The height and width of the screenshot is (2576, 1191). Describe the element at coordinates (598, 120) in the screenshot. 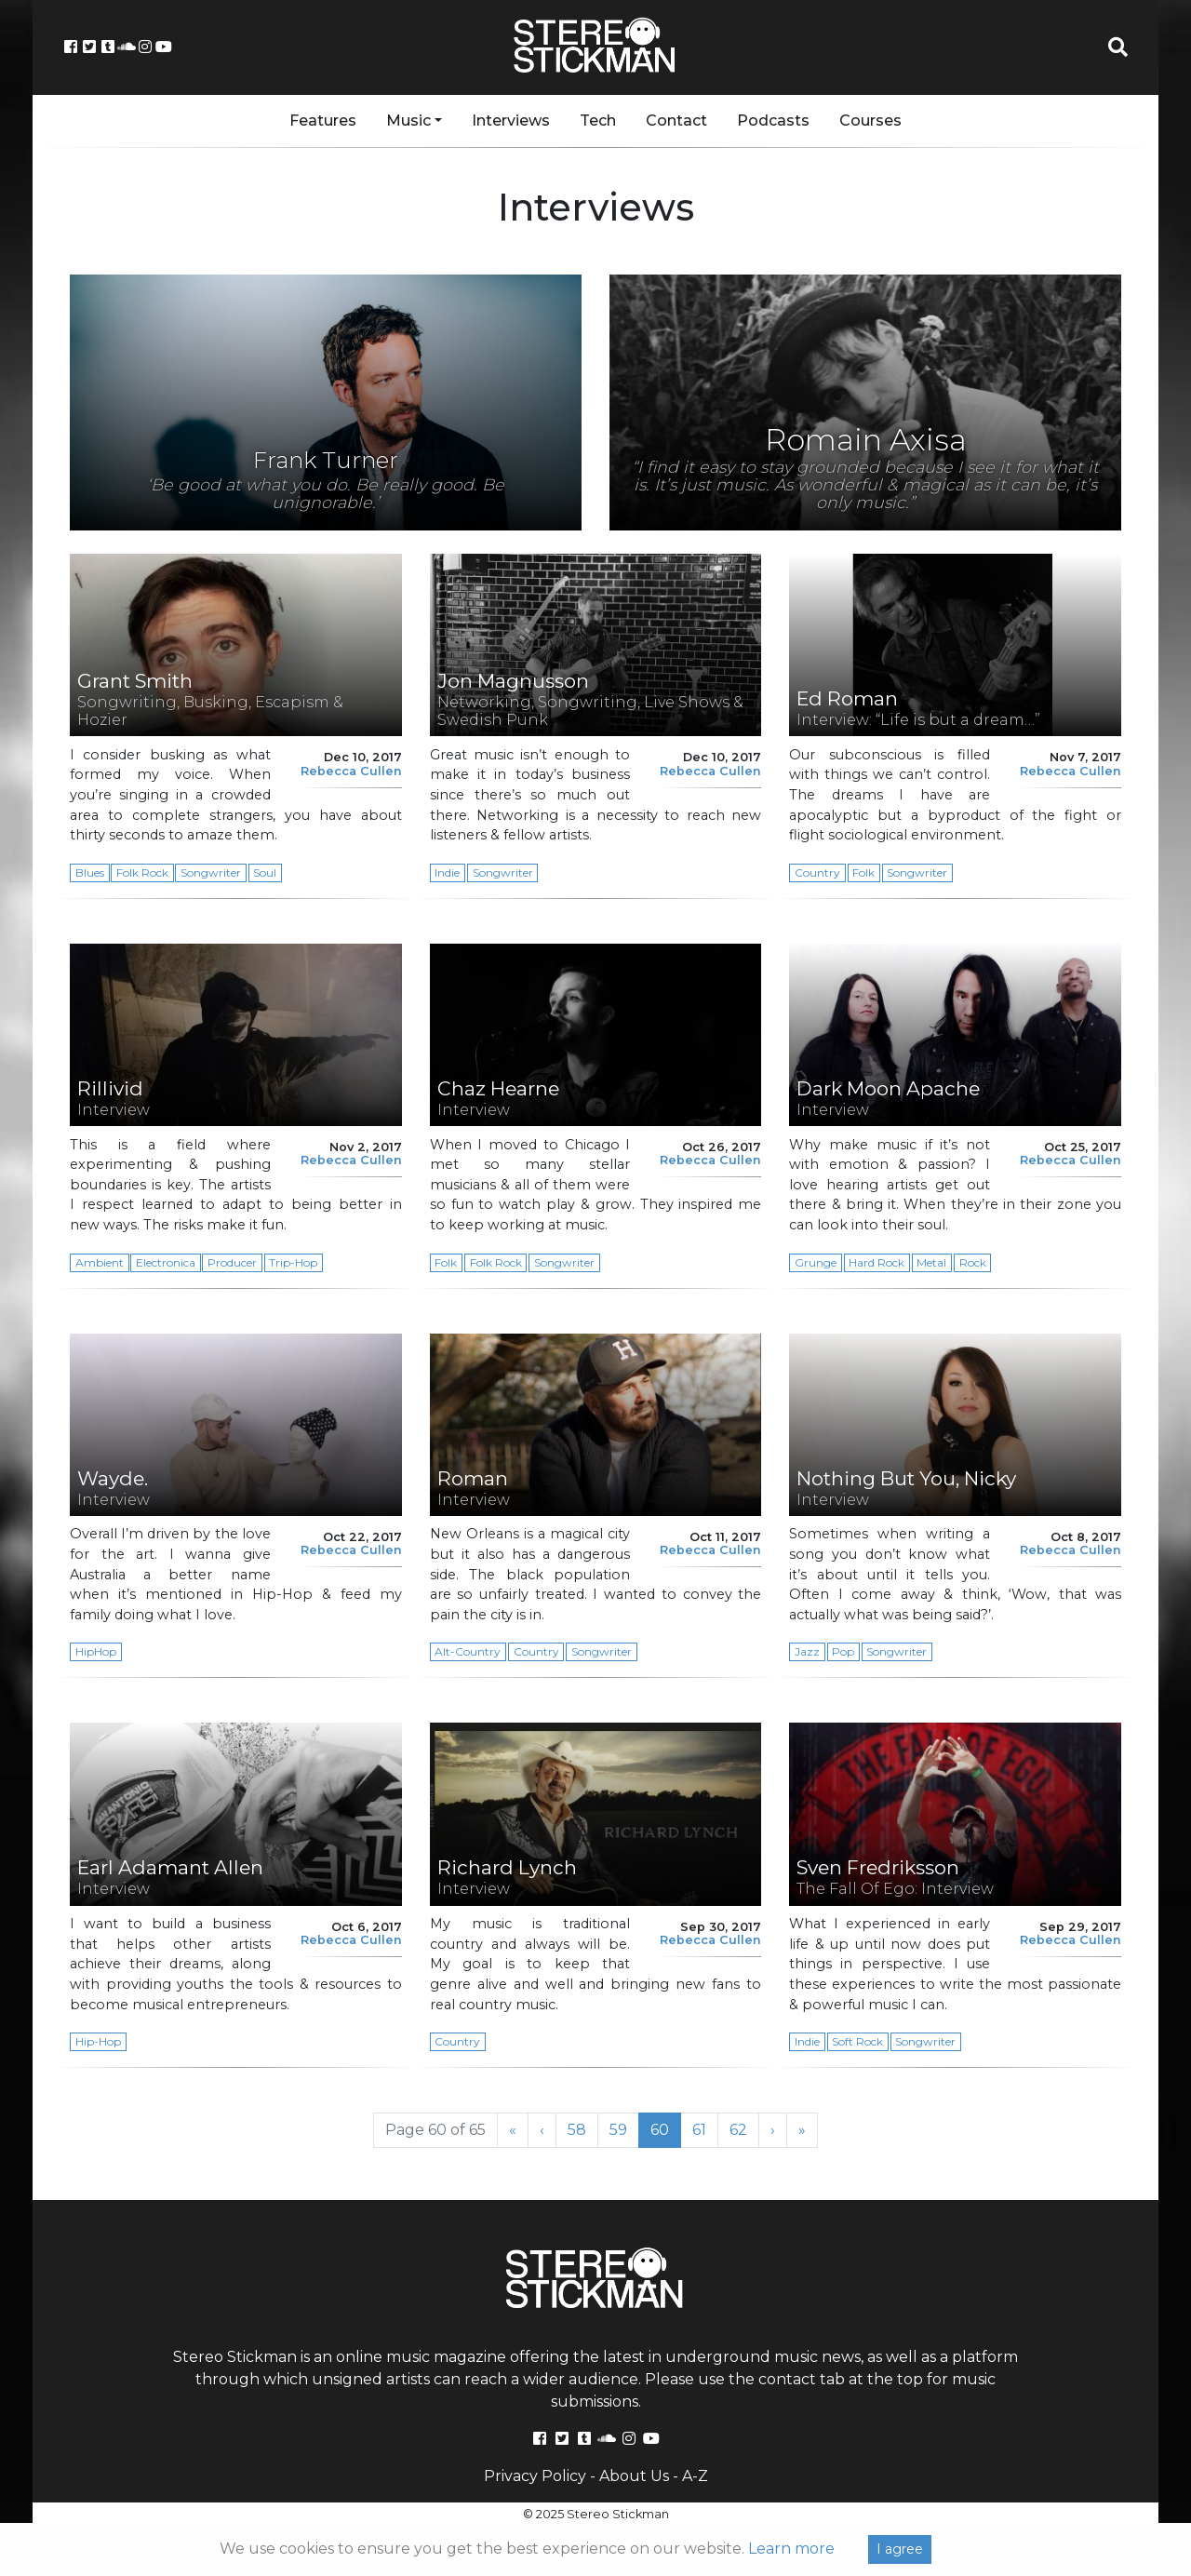

I see `Tech` at that location.